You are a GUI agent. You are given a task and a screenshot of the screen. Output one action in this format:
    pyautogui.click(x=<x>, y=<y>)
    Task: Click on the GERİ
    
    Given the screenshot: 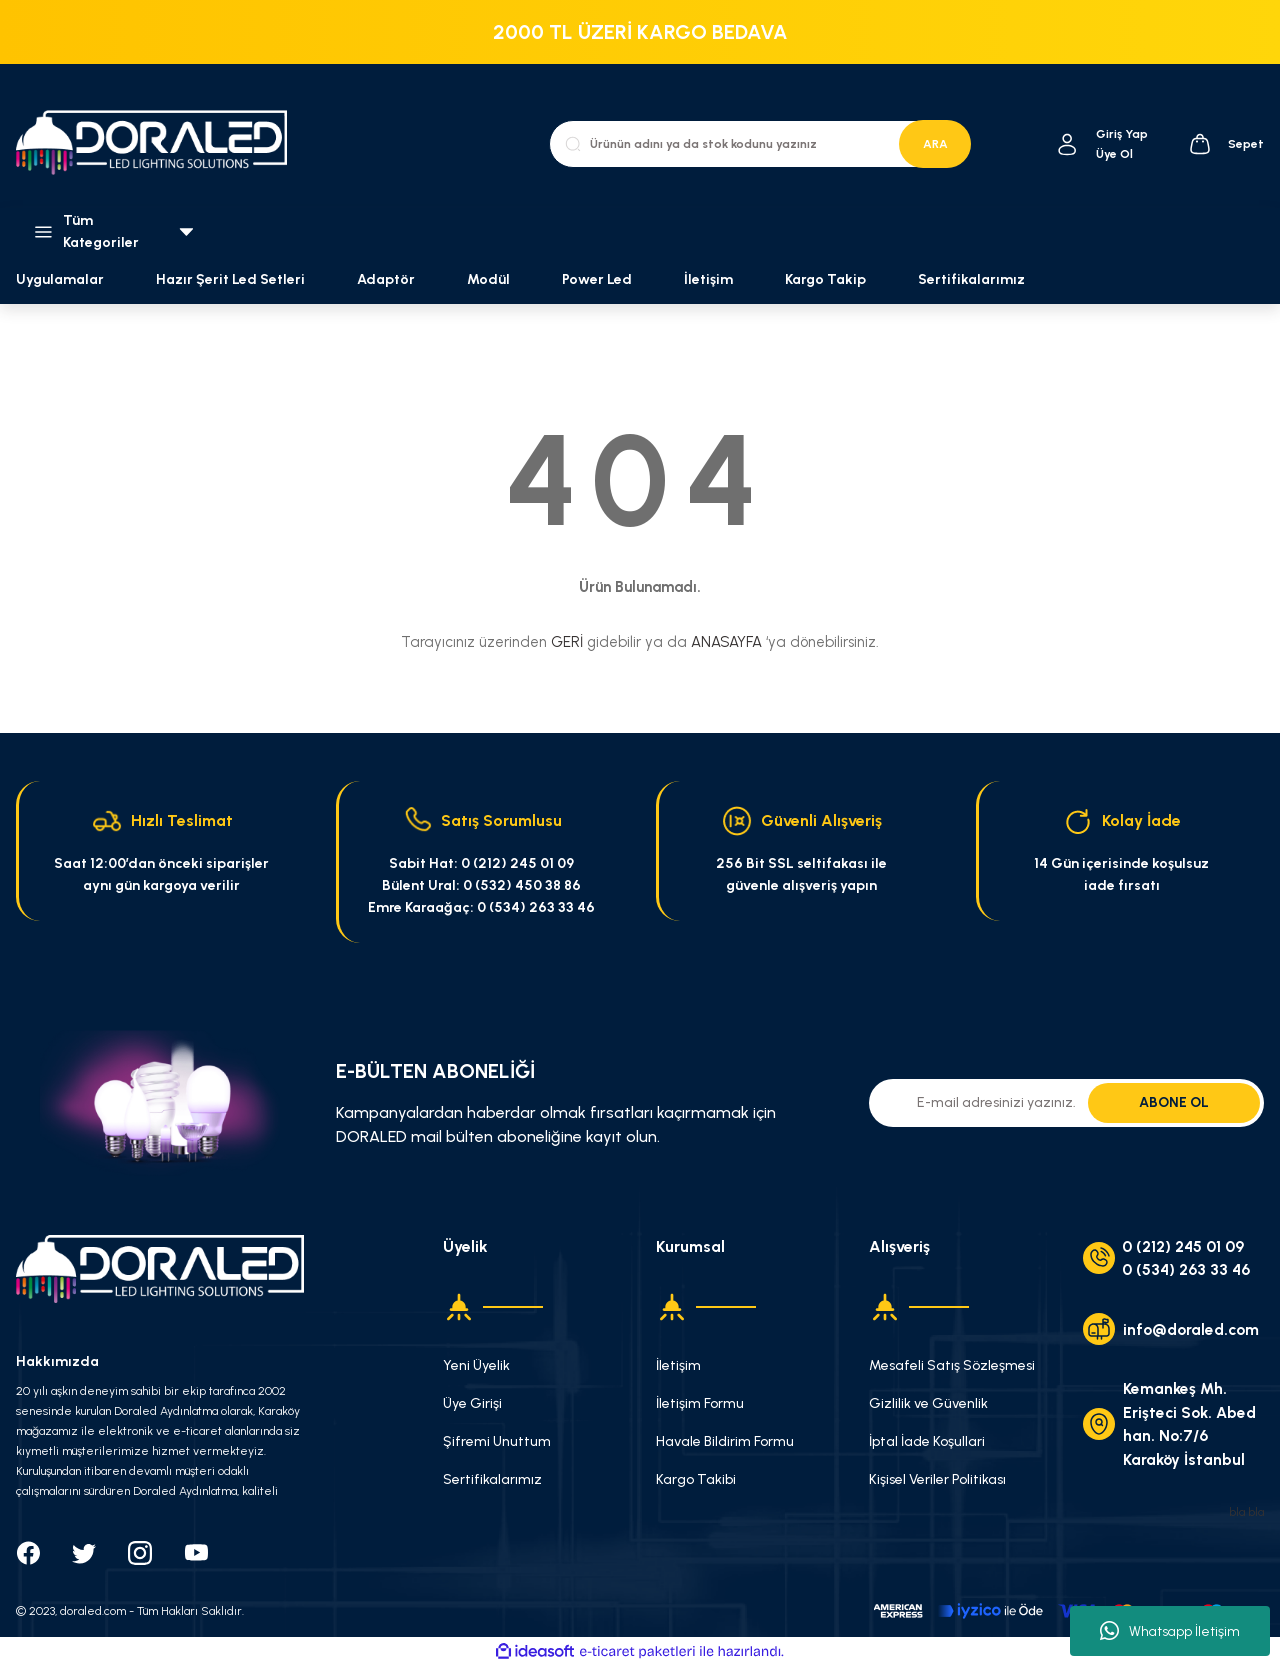 What is the action you would take?
    pyautogui.click(x=567, y=642)
    